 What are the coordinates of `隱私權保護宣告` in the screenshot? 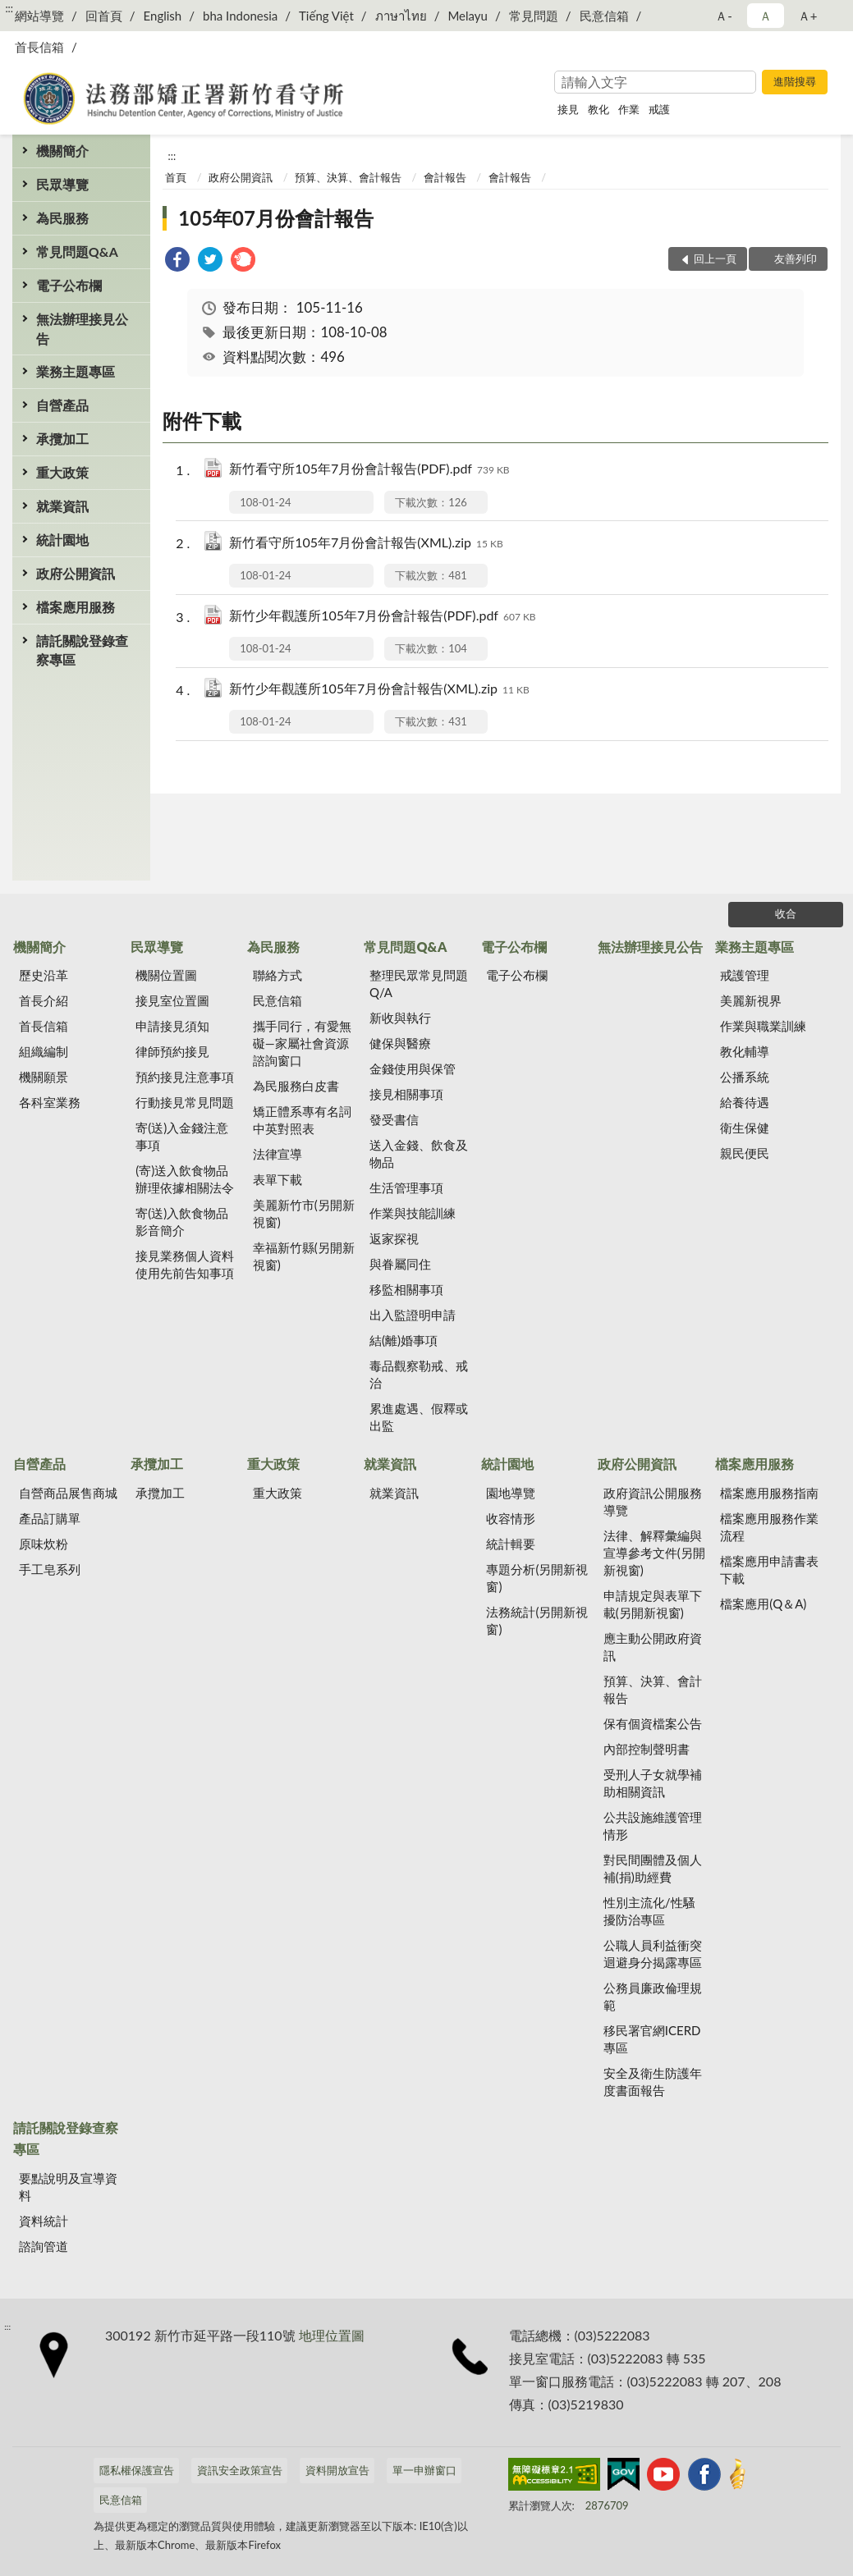 It's located at (136, 2470).